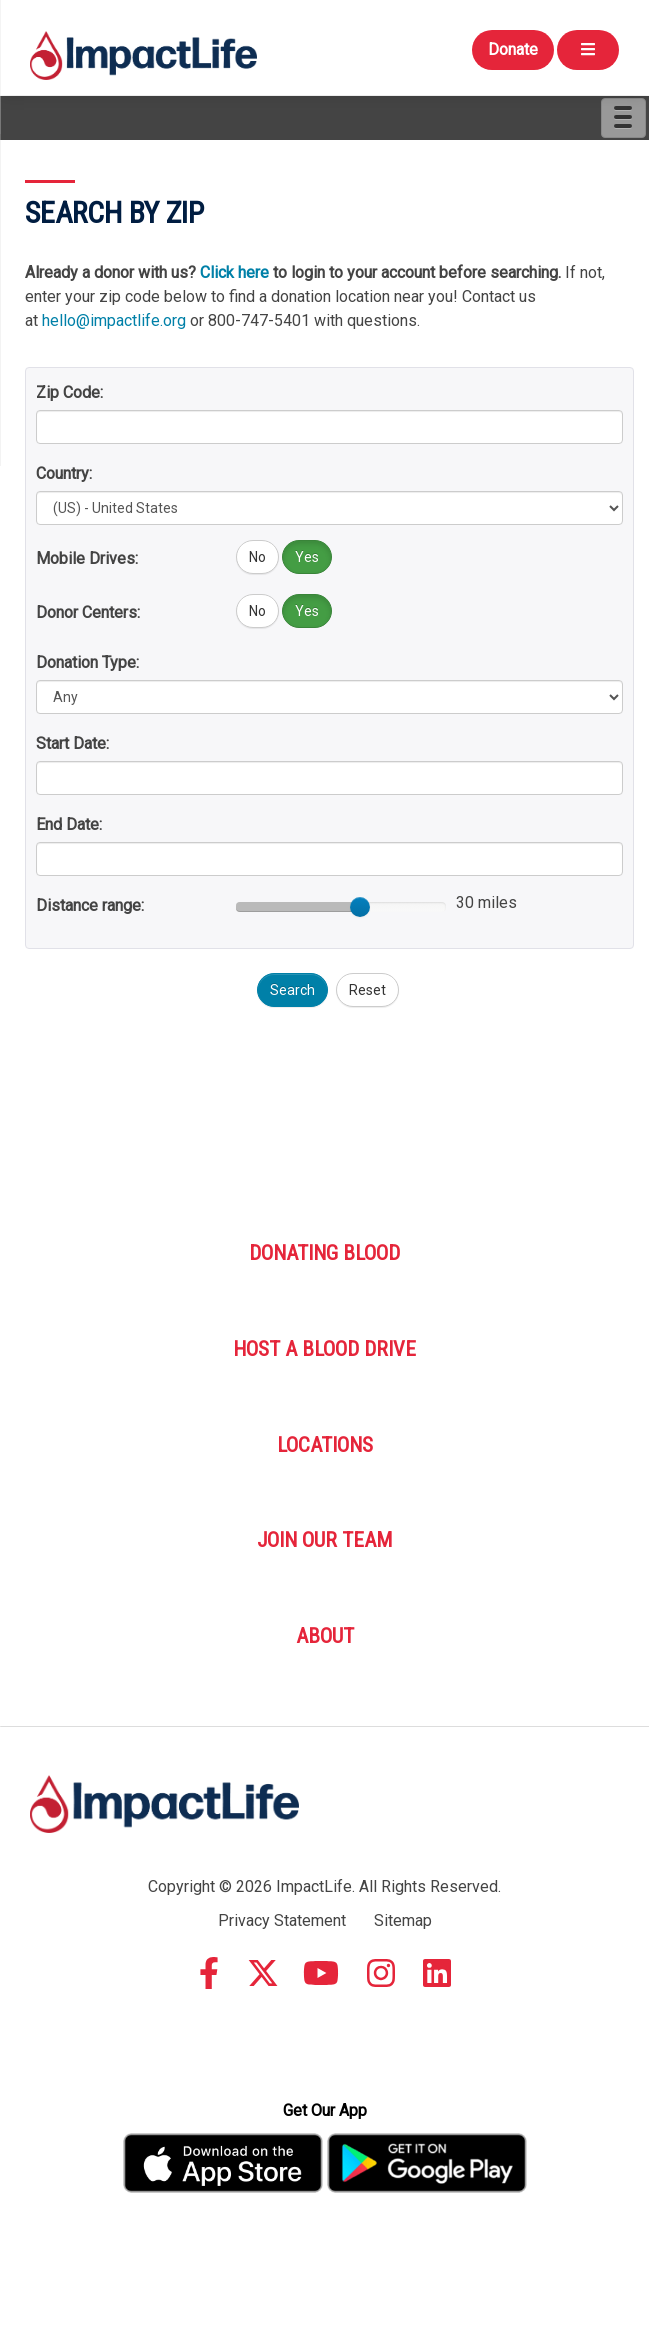 This screenshot has width=649, height=2340. What do you see at coordinates (234, 272) in the screenshot?
I see `Click here` at bounding box center [234, 272].